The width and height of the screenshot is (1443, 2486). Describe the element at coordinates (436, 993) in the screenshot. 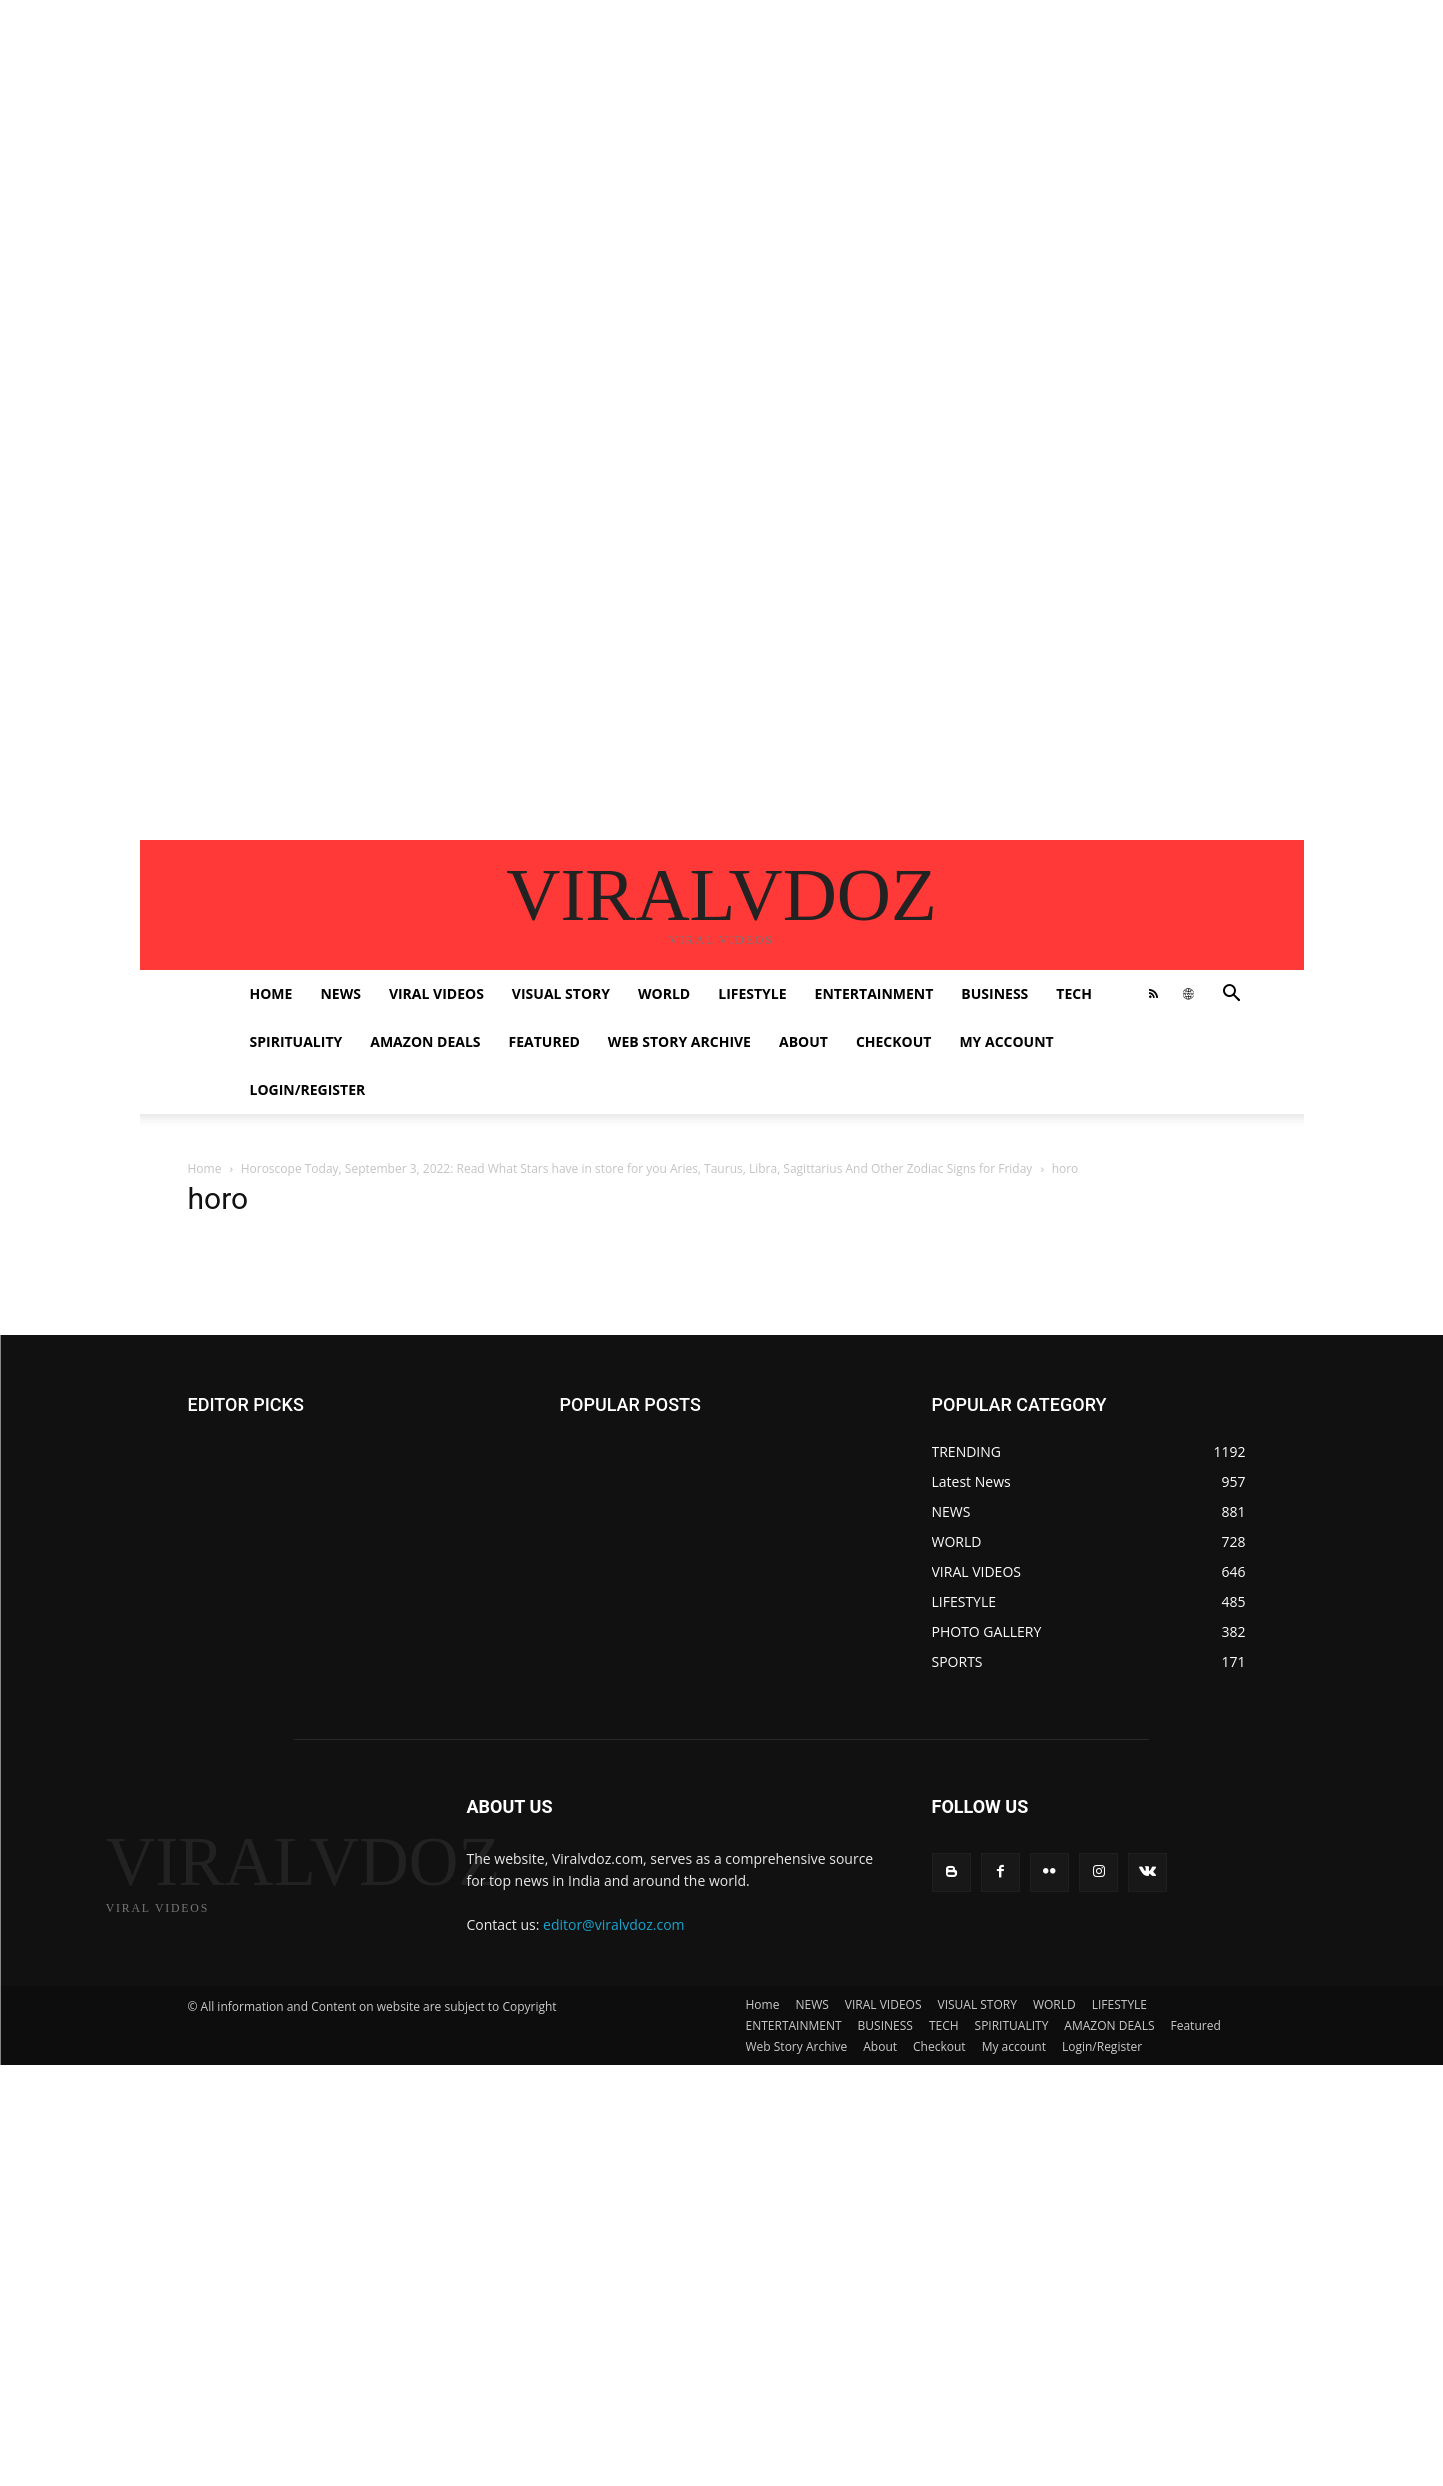

I see `VIRAL VIDEOS` at that location.